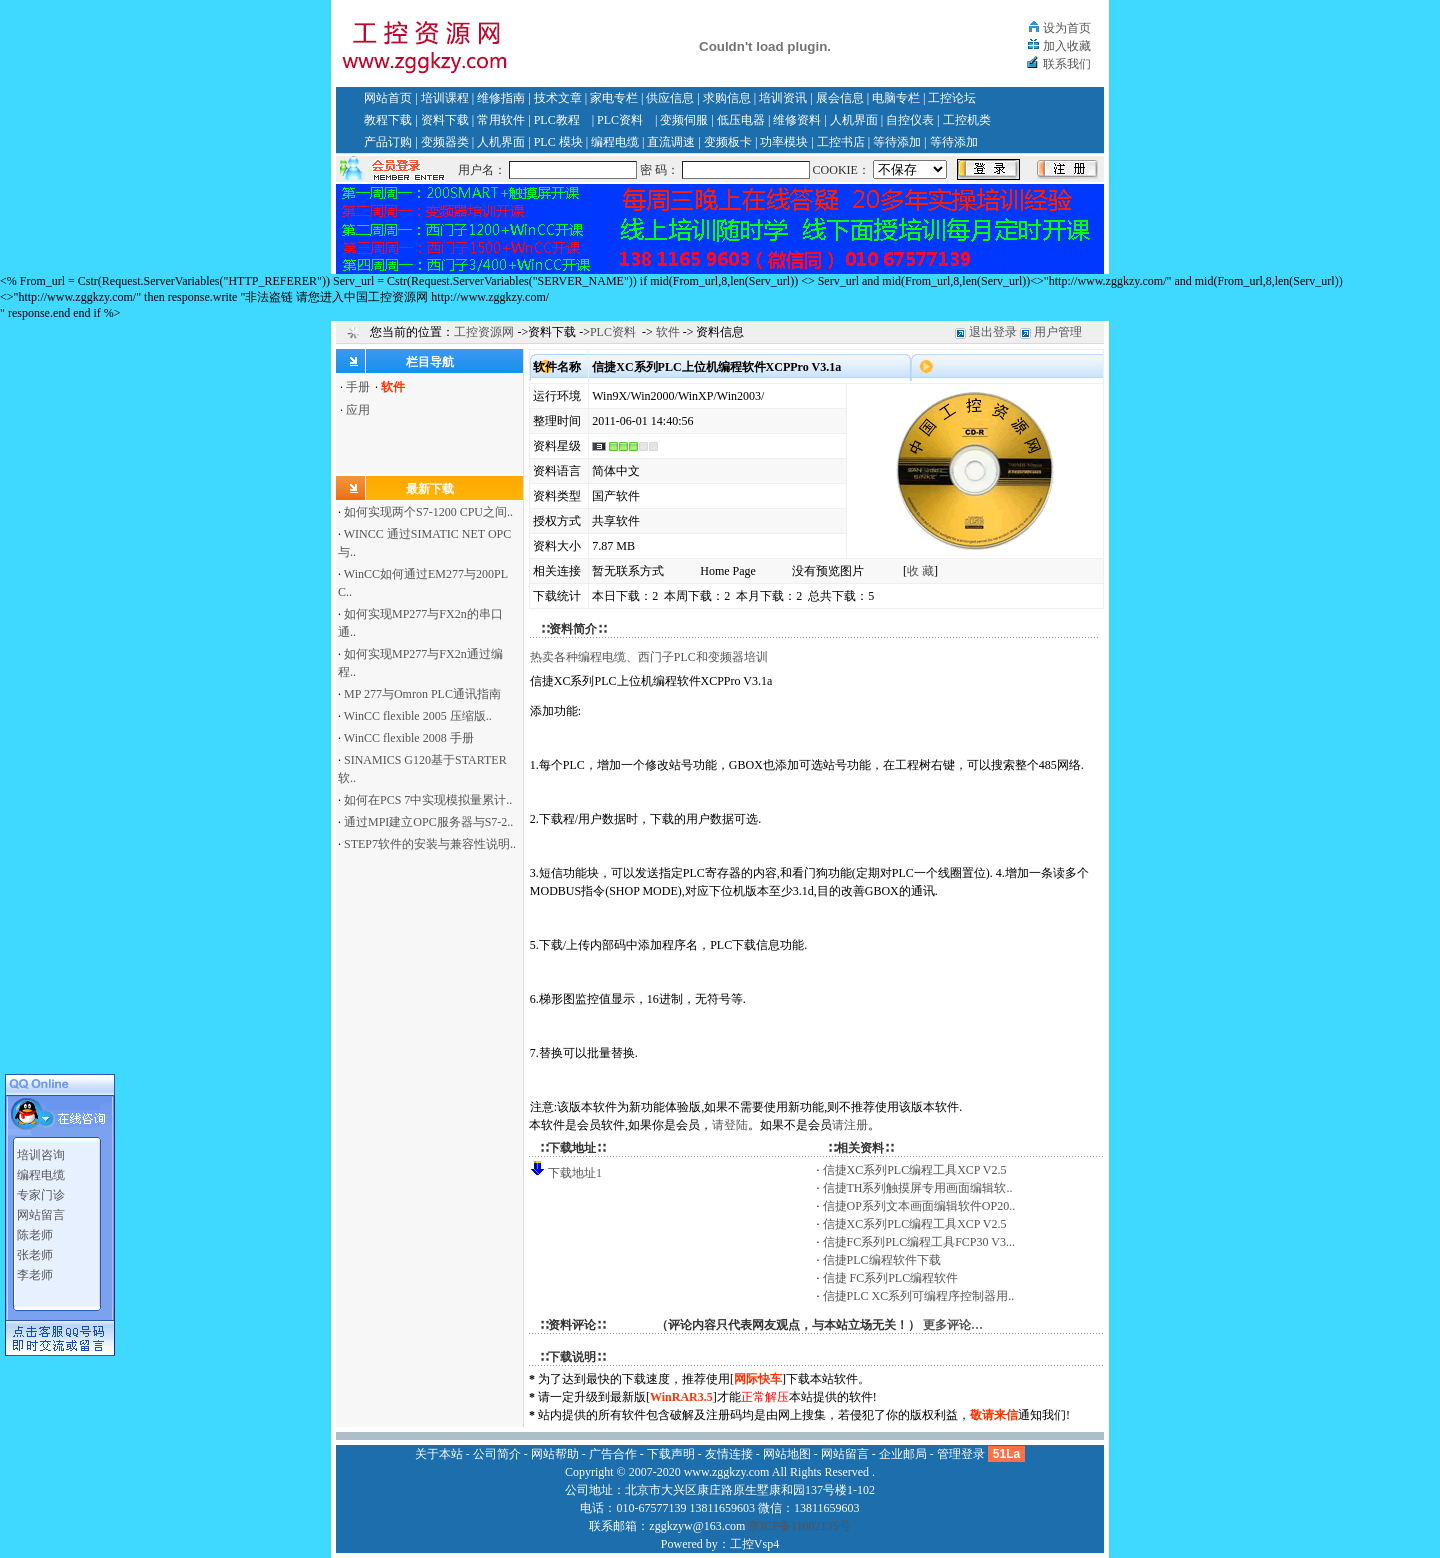 This screenshot has height=1558, width=1440. What do you see at coordinates (897, 142) in the screenshot?
I see `等待添加` at bounding box center [897, 142].